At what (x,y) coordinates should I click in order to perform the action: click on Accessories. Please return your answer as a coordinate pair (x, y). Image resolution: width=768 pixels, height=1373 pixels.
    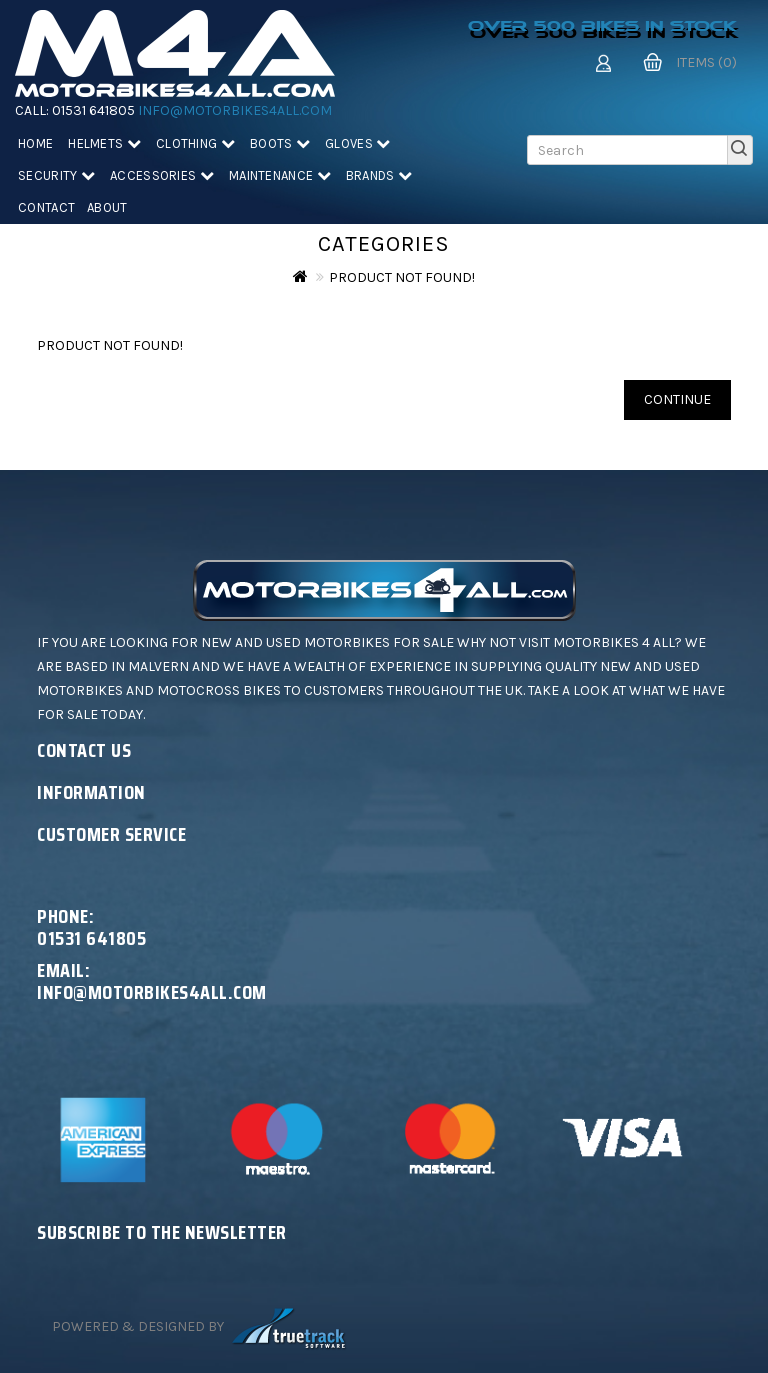
    Looking at the image, I should click on (162, 175).